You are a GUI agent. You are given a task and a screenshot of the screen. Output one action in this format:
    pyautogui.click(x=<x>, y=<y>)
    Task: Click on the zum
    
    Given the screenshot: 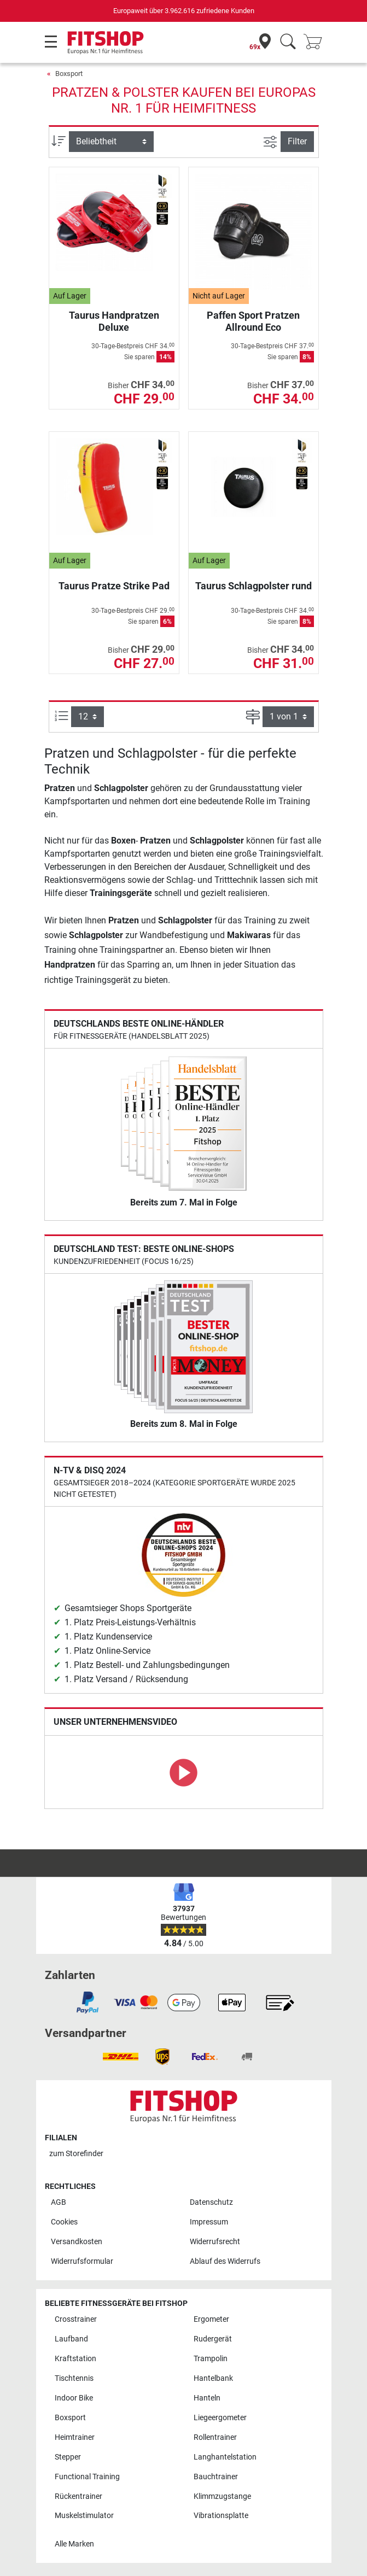 What is the action you would take?
    pyautogui.click(x=76, y=2153)
    